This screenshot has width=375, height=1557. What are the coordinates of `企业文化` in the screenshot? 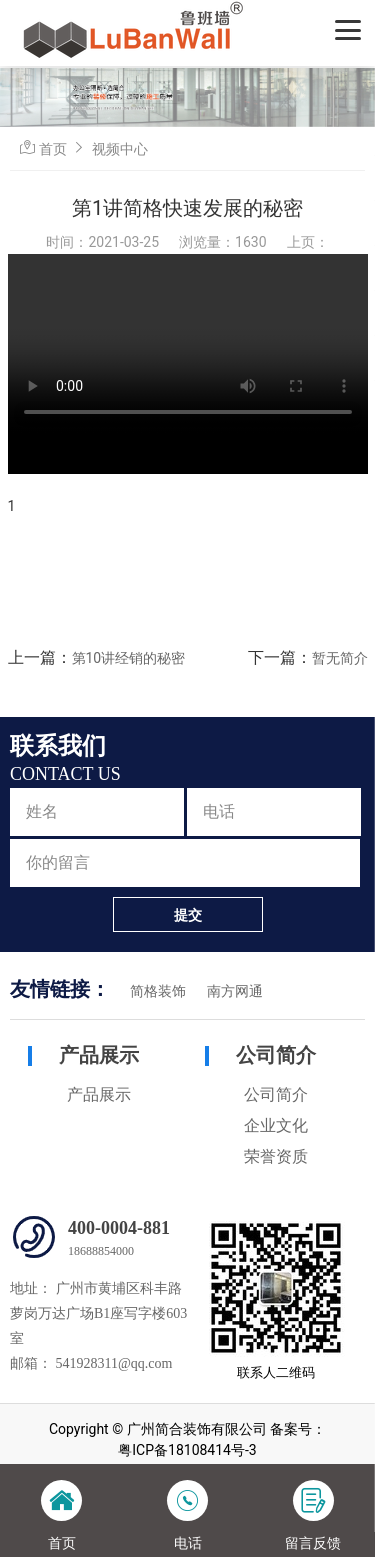 It's located at (276, 1125).